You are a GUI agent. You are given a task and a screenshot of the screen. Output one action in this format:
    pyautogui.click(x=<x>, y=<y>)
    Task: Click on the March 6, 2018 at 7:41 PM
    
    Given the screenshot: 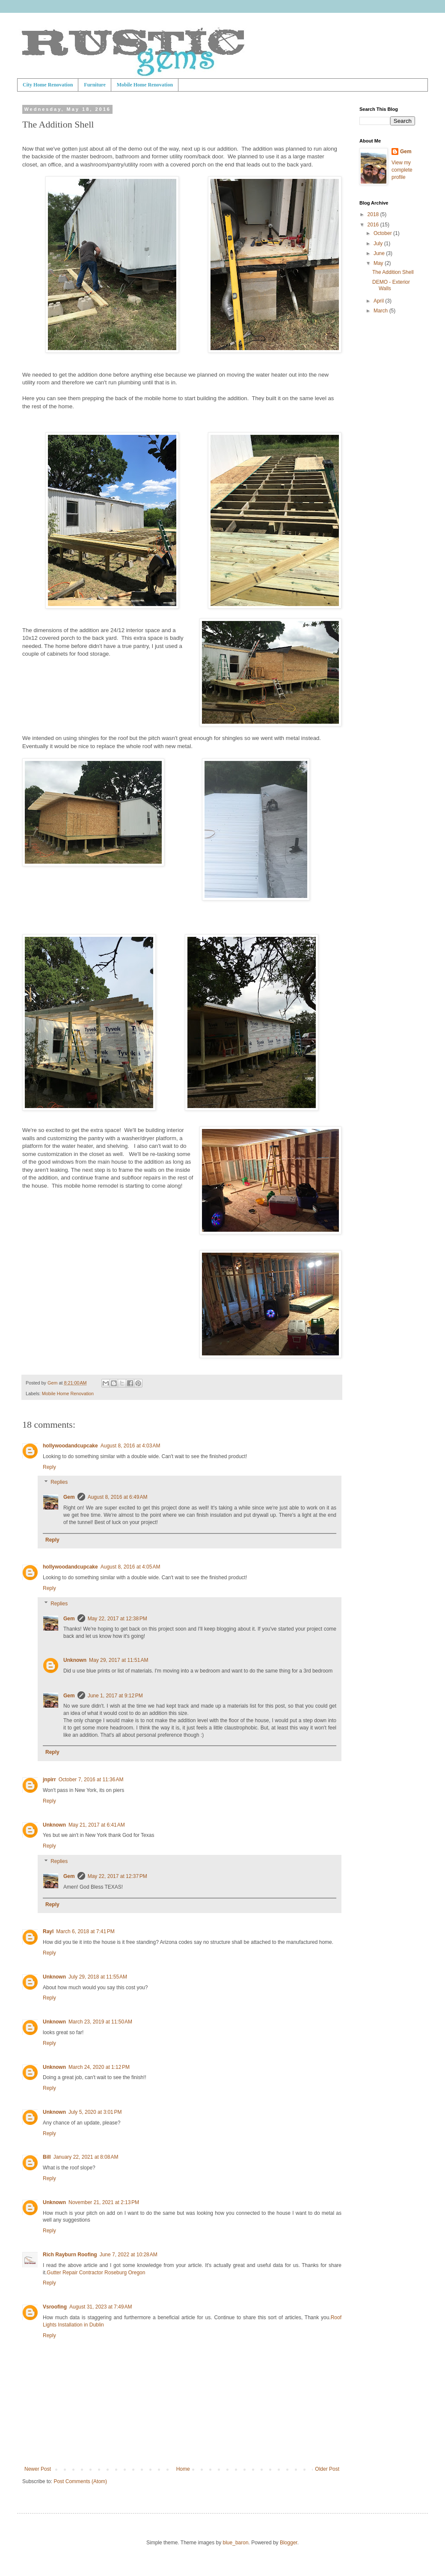 What is the action you would take?
    pyautogui.click(x=85, y=1931)
    